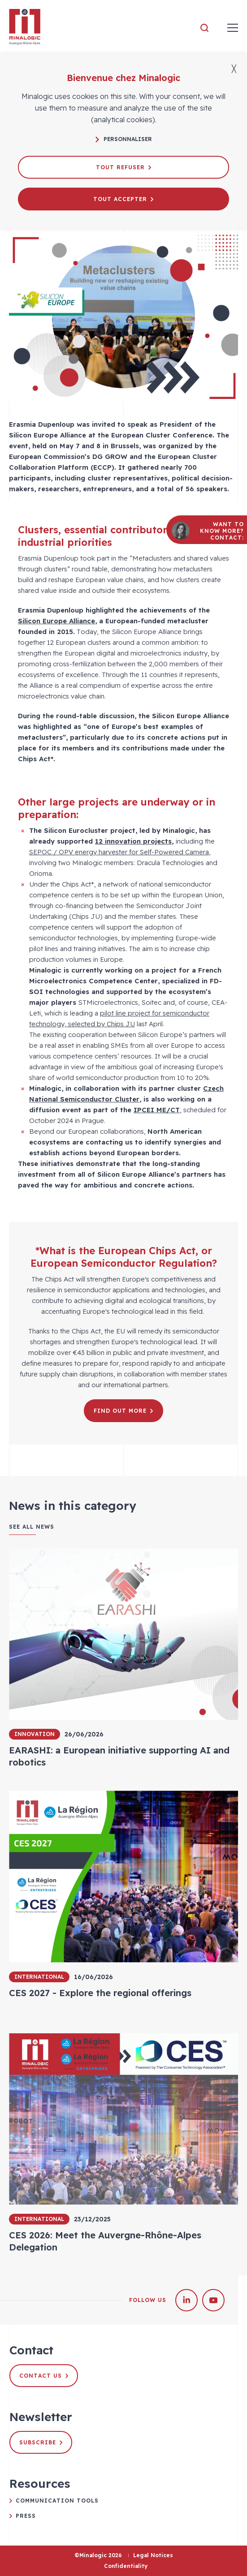  I want to click on Innovation, so click(34, 1734).